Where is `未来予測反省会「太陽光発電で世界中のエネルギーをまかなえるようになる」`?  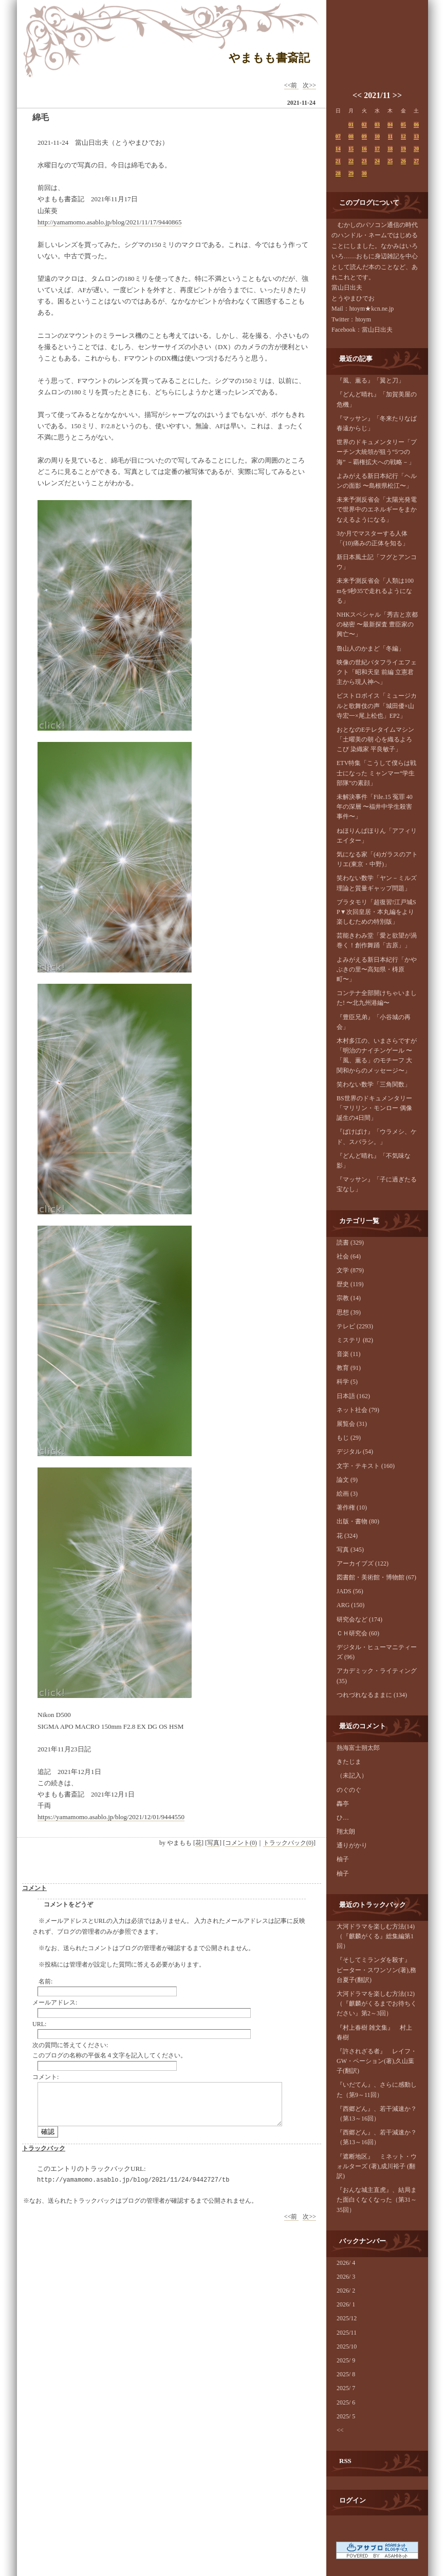
未来予測反省会「太陽光発電で世界中のエネルギーをまかなえるようになる」 is located at coordinates (377, 509).